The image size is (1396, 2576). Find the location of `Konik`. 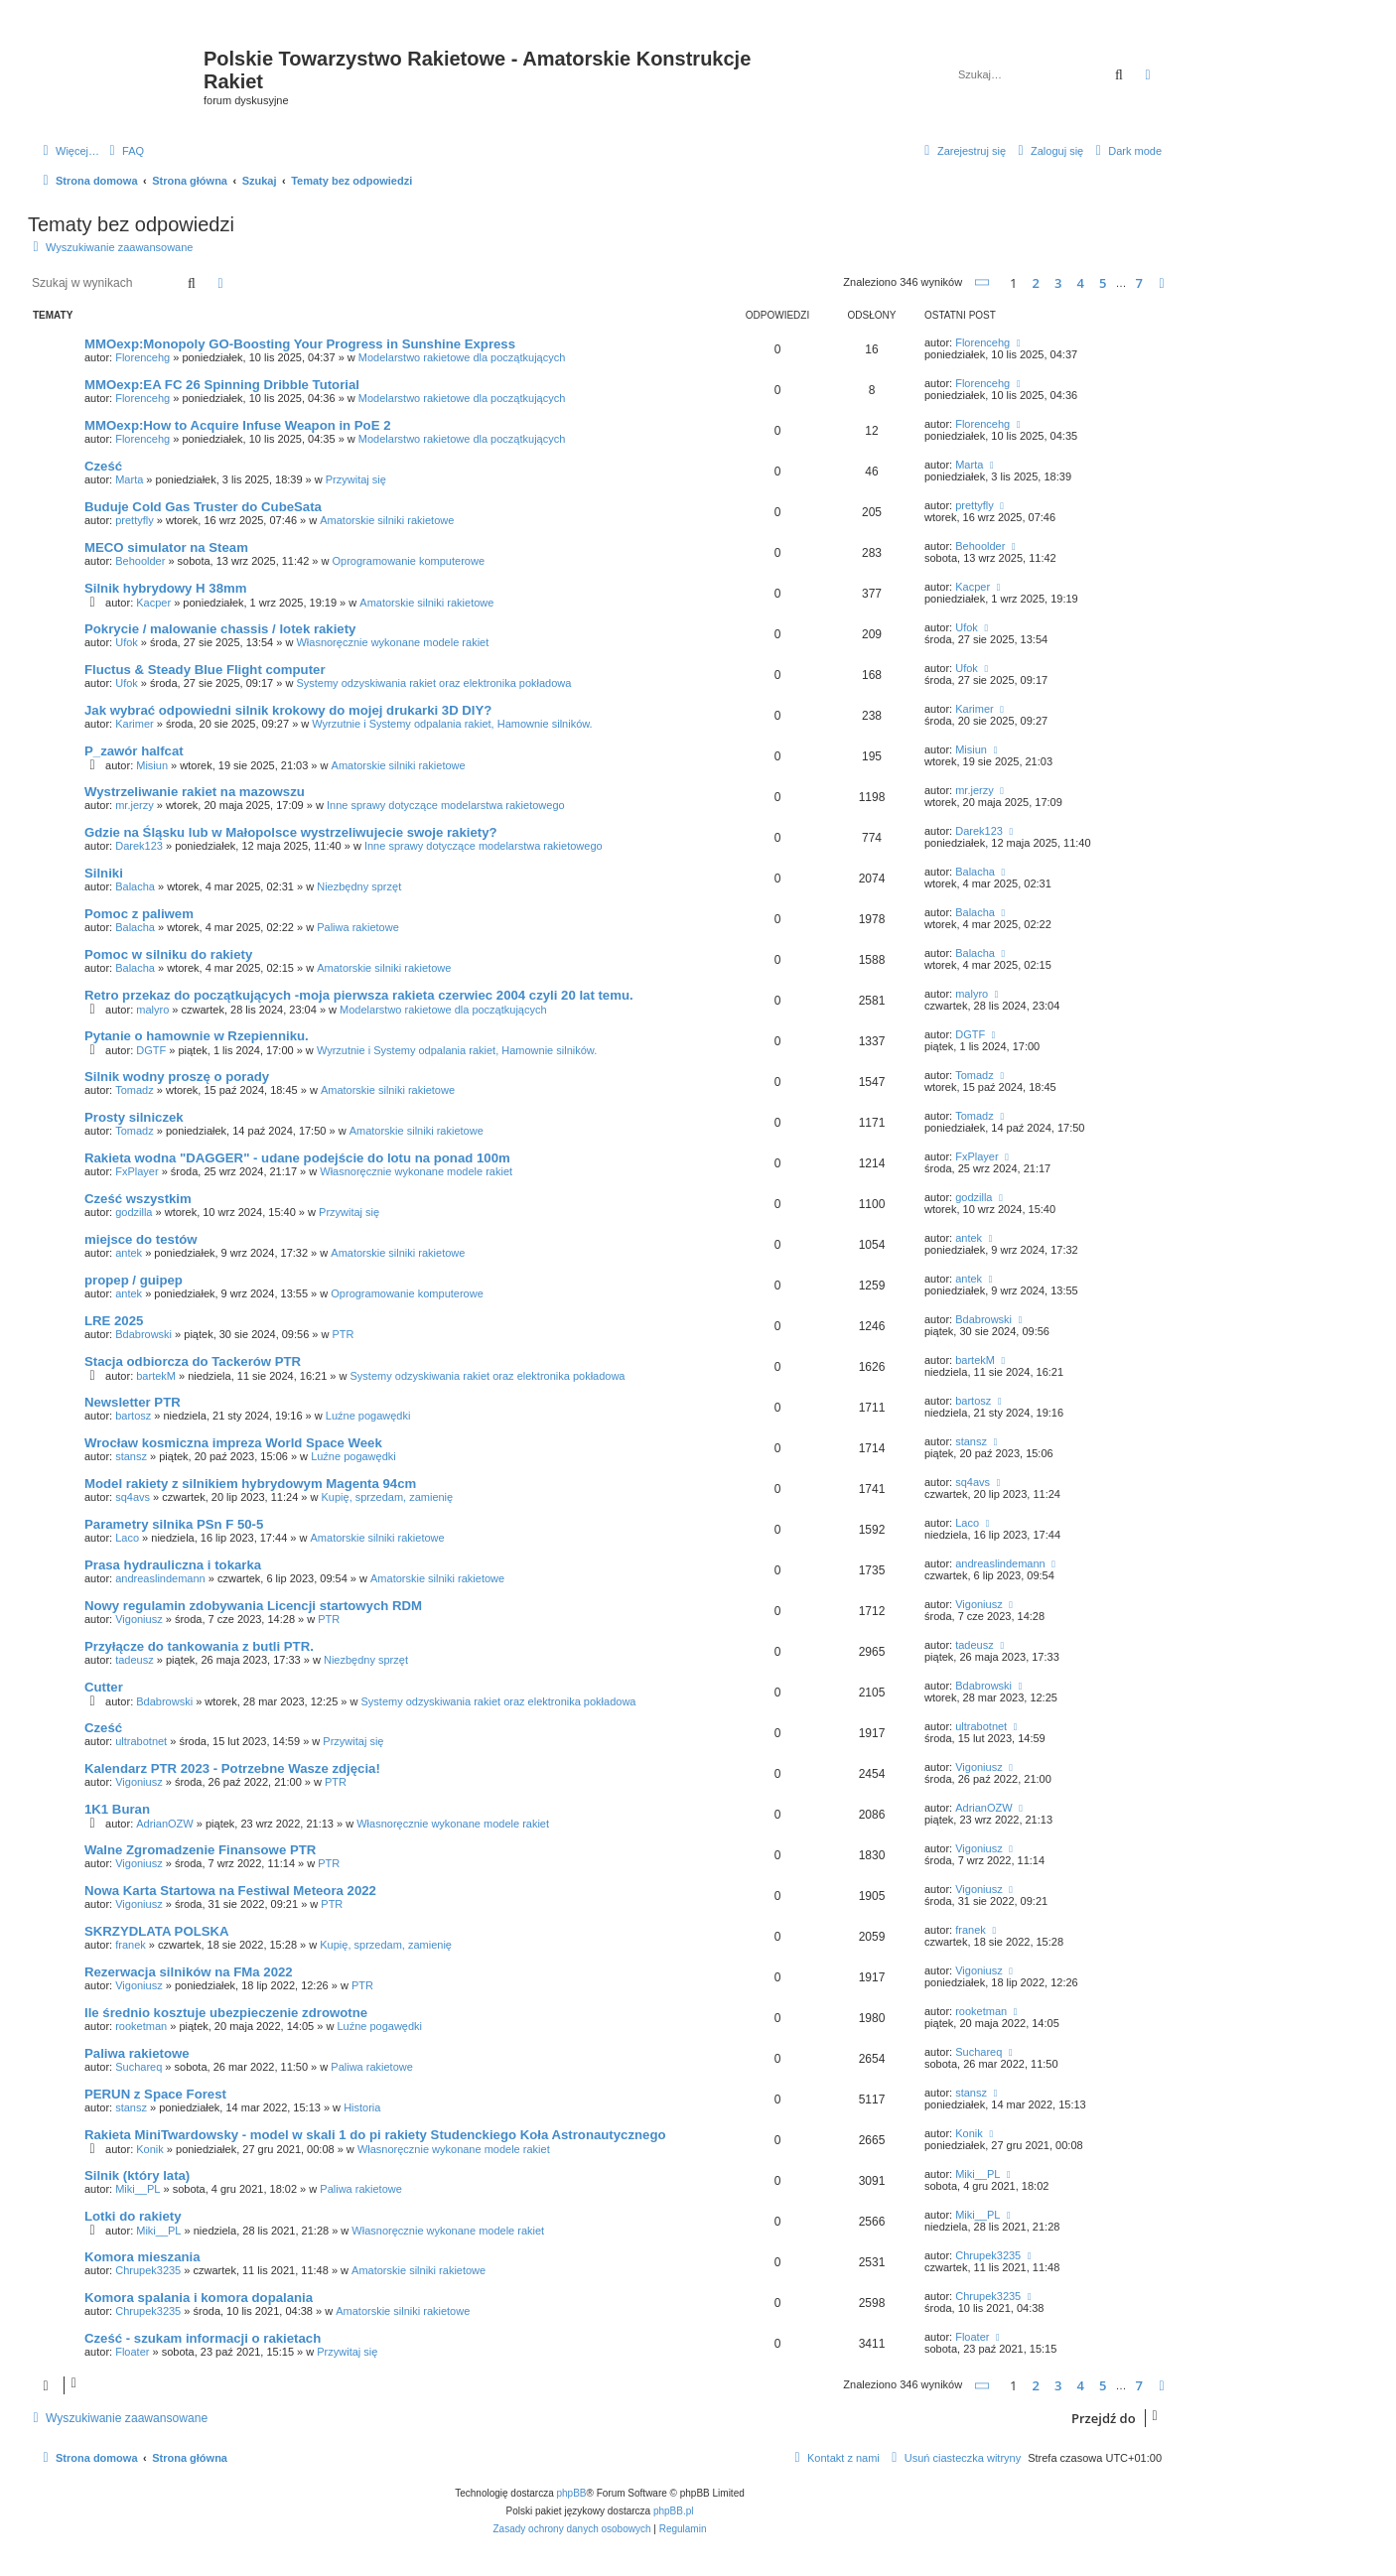

Konik is located at coordinates (150, 2149).